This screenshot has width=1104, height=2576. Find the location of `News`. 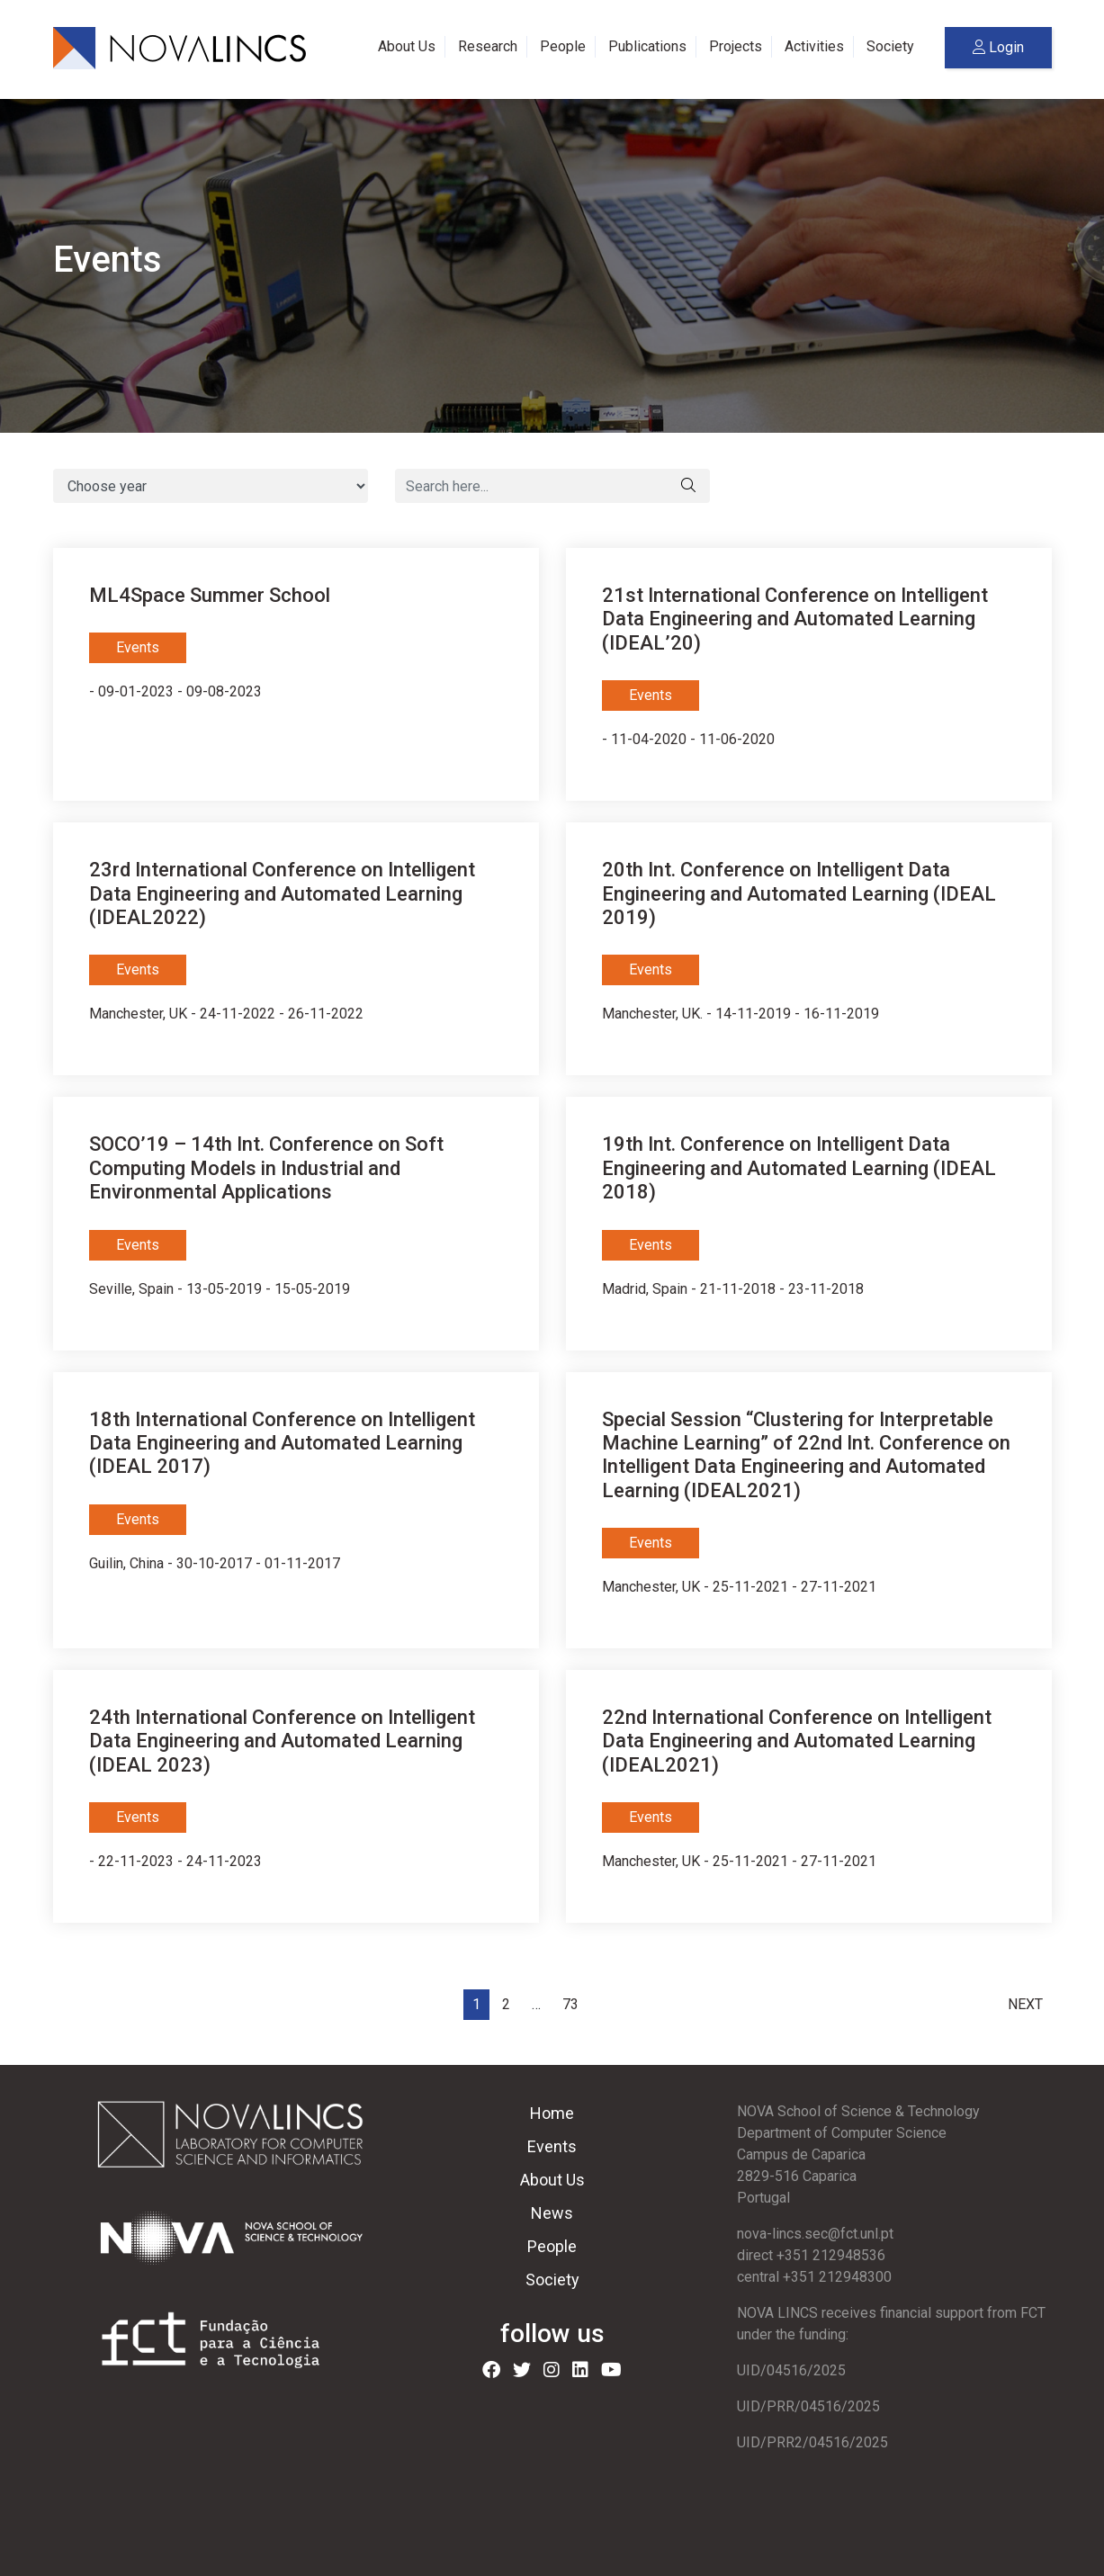

News is located at coordinates (552, 2213).